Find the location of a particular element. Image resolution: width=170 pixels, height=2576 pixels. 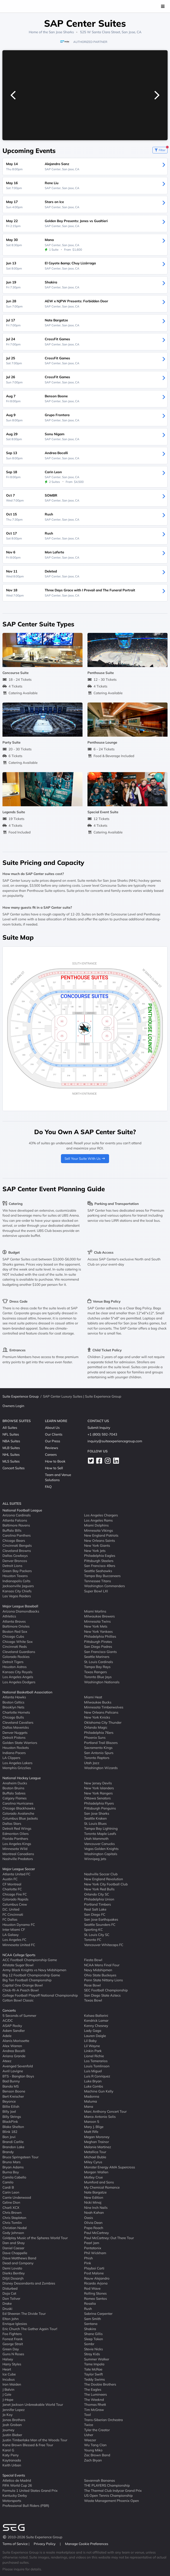

Chick-fil-A Peach Bowl is located at coordinates (20, 1990).